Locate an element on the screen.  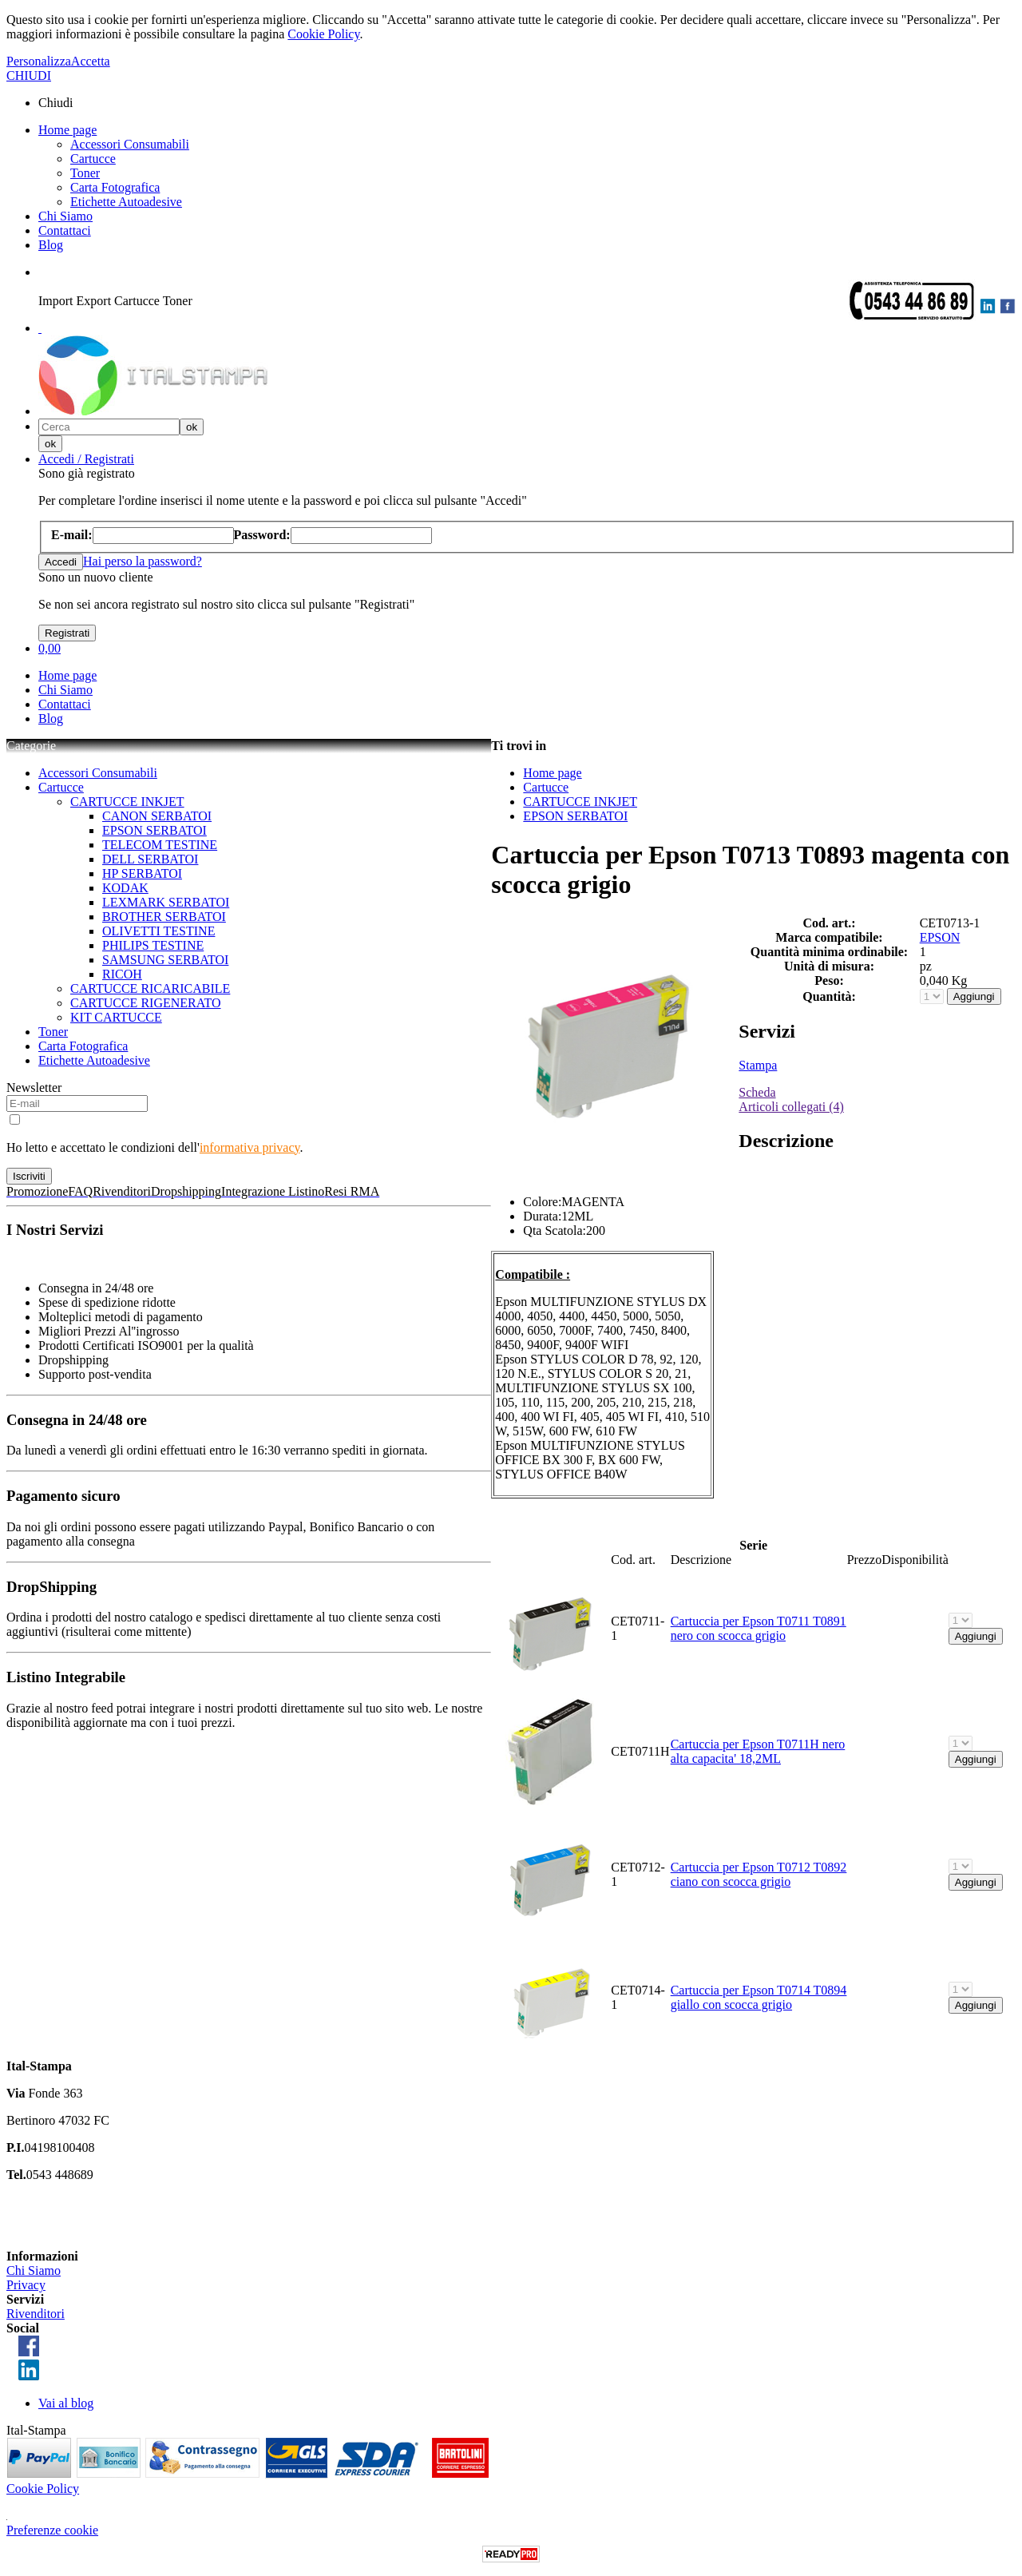
Cartucce is located at coordinates (93, 158).